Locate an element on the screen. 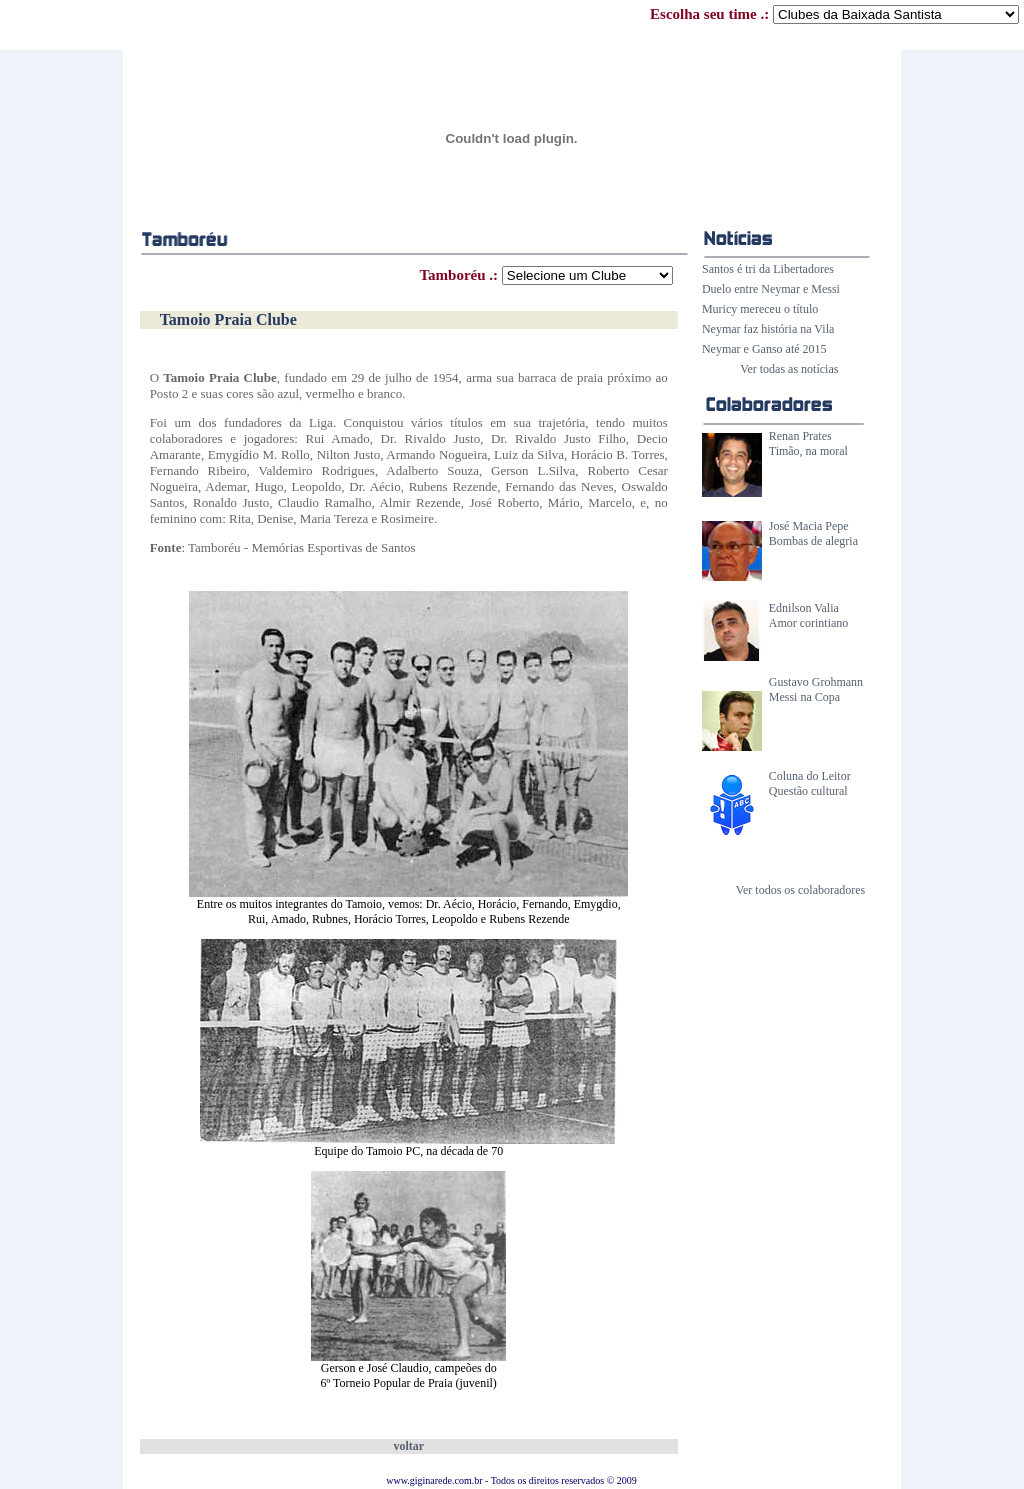 This screenshot has height=1489, width=1024. Messi na Copa is located at coordinates (804, 697).